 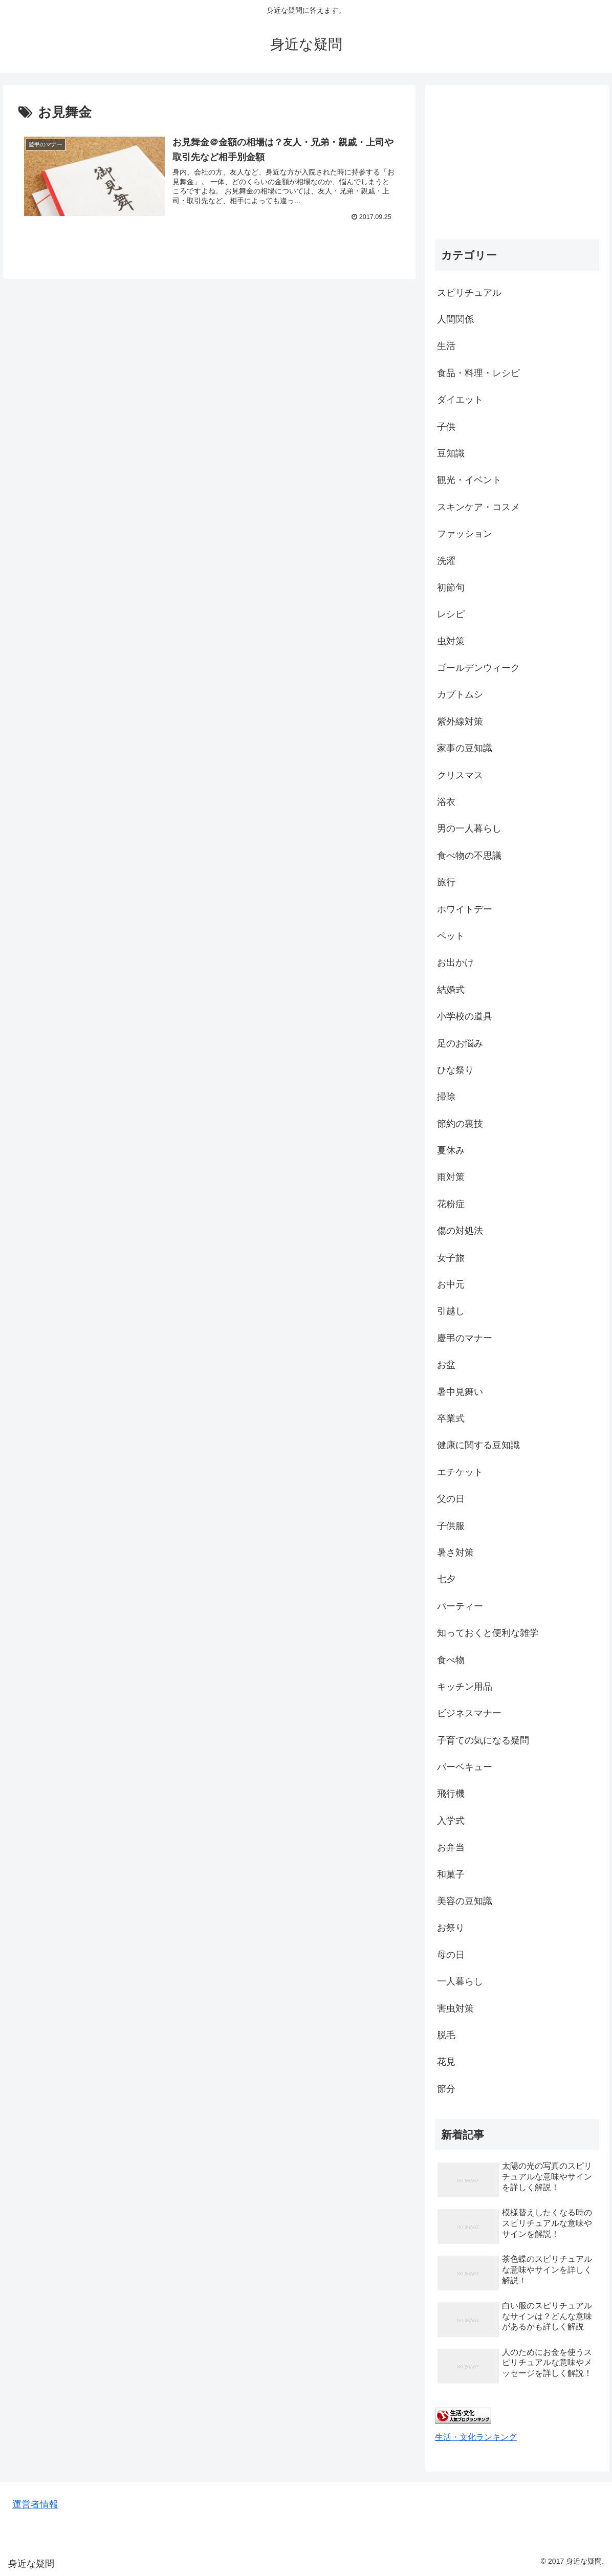 What do you see at coordinates (469, 1713) in the screenshot?
I see `ビジネスマナー` at bounding box center [469, 1713].